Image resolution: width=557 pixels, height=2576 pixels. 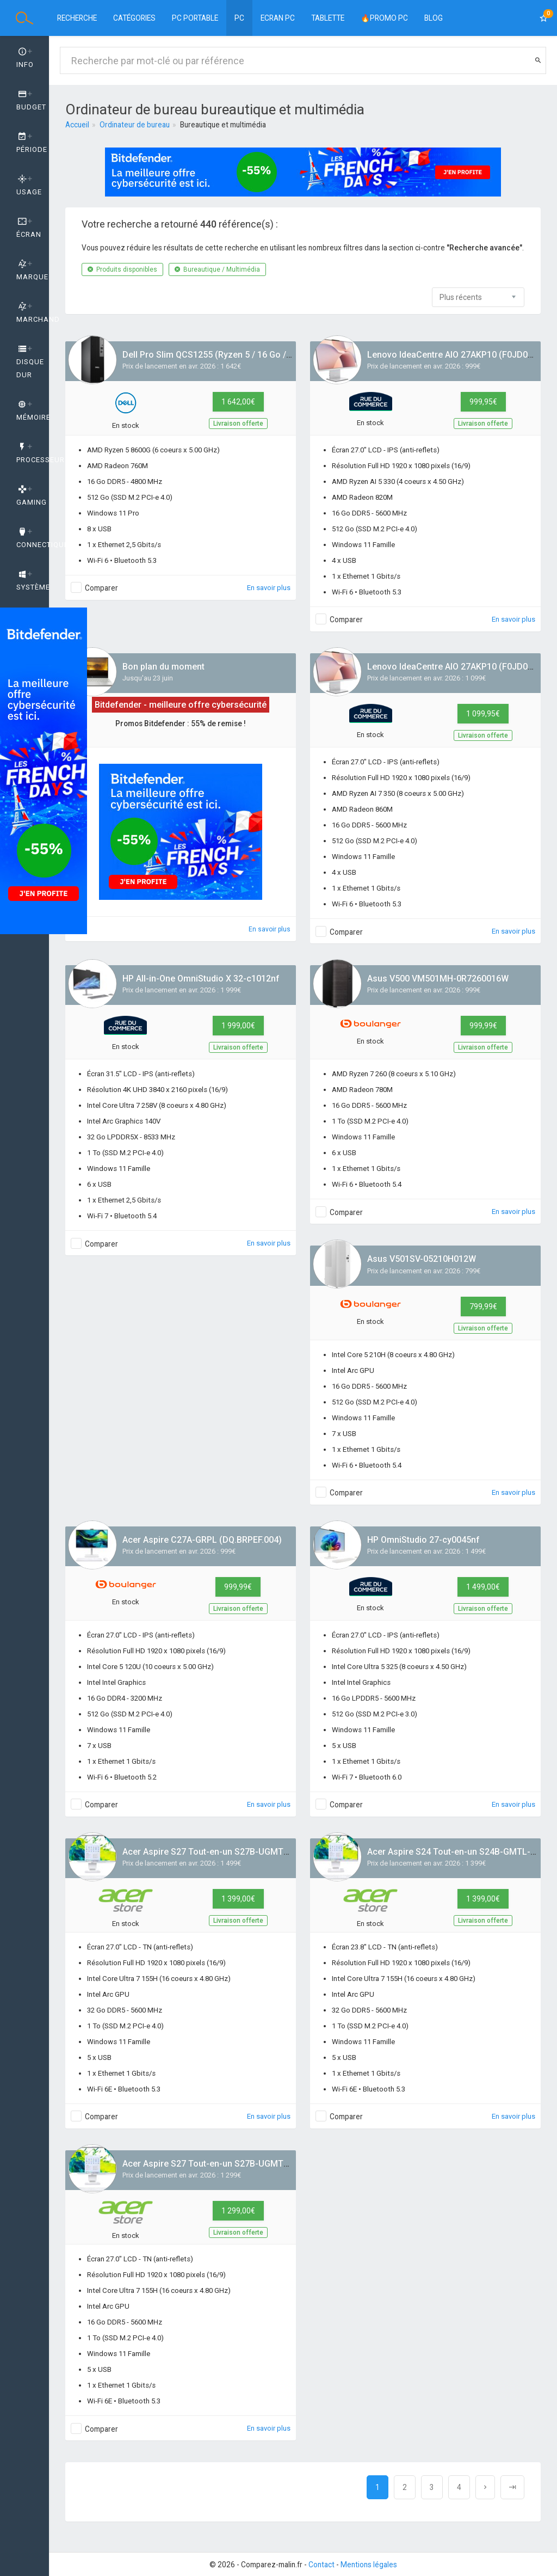 What do you see at coordinates (238, 401) in the screenshot?
I see `1 642,00€` at bounding box center [238, 401].